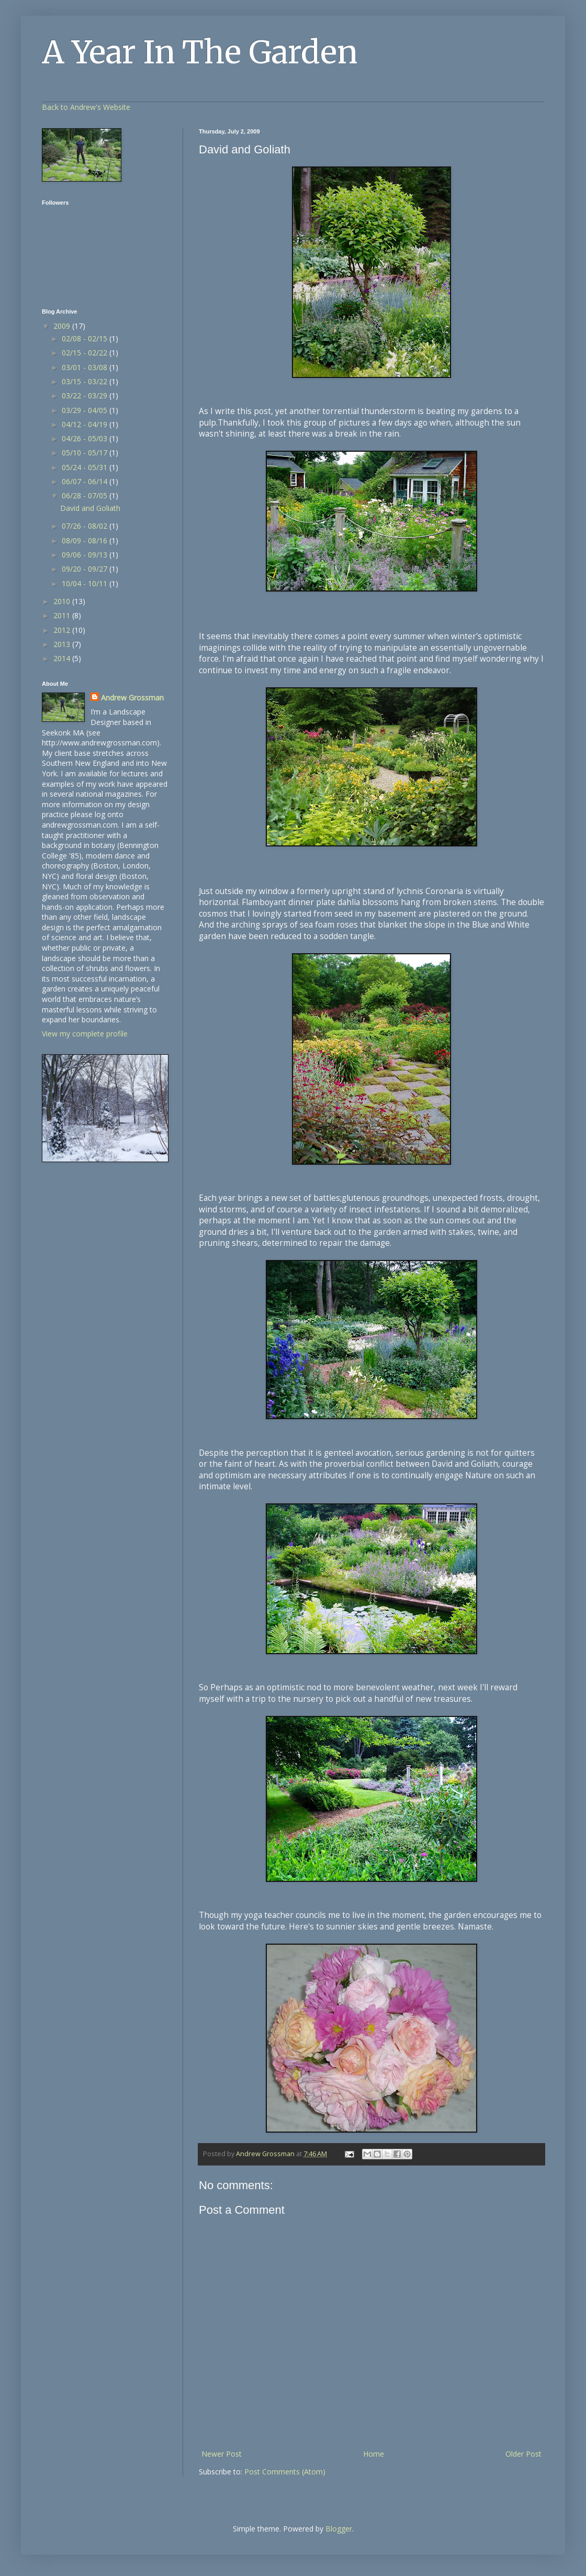 The height and width of the screenshot is (2576, 586). What do you see at coordinates (85, 467) in the screenshot?
I see `05/24 - 05/31` at bounding box center [85, 467].